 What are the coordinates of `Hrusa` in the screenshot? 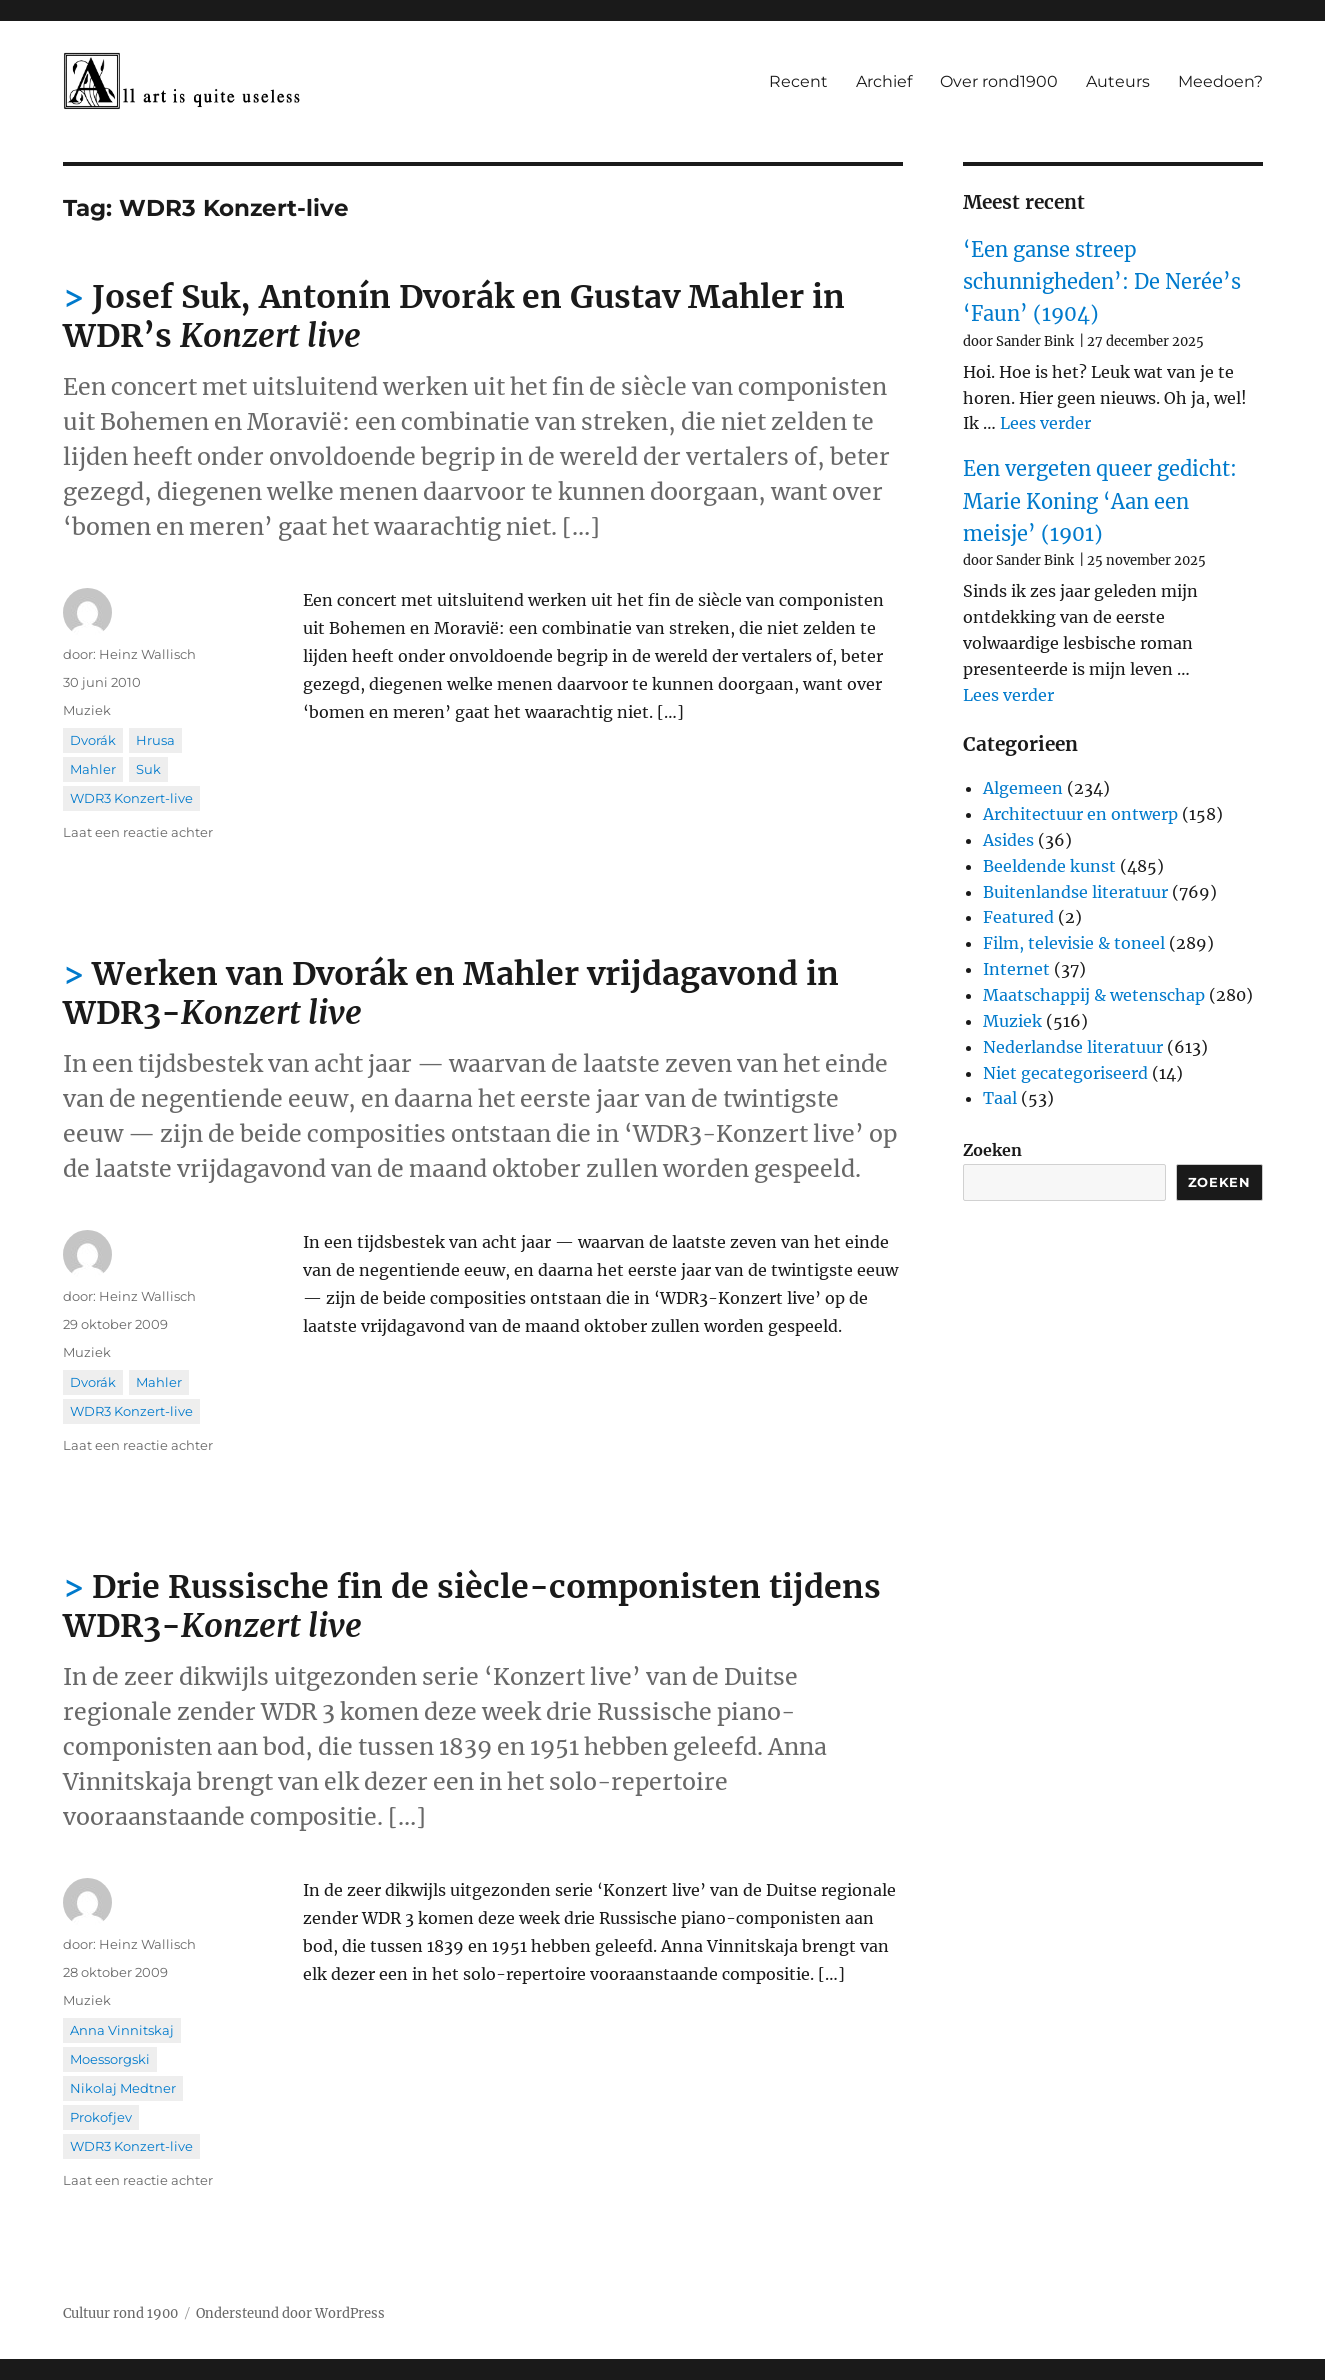 It's located at (155, 740).